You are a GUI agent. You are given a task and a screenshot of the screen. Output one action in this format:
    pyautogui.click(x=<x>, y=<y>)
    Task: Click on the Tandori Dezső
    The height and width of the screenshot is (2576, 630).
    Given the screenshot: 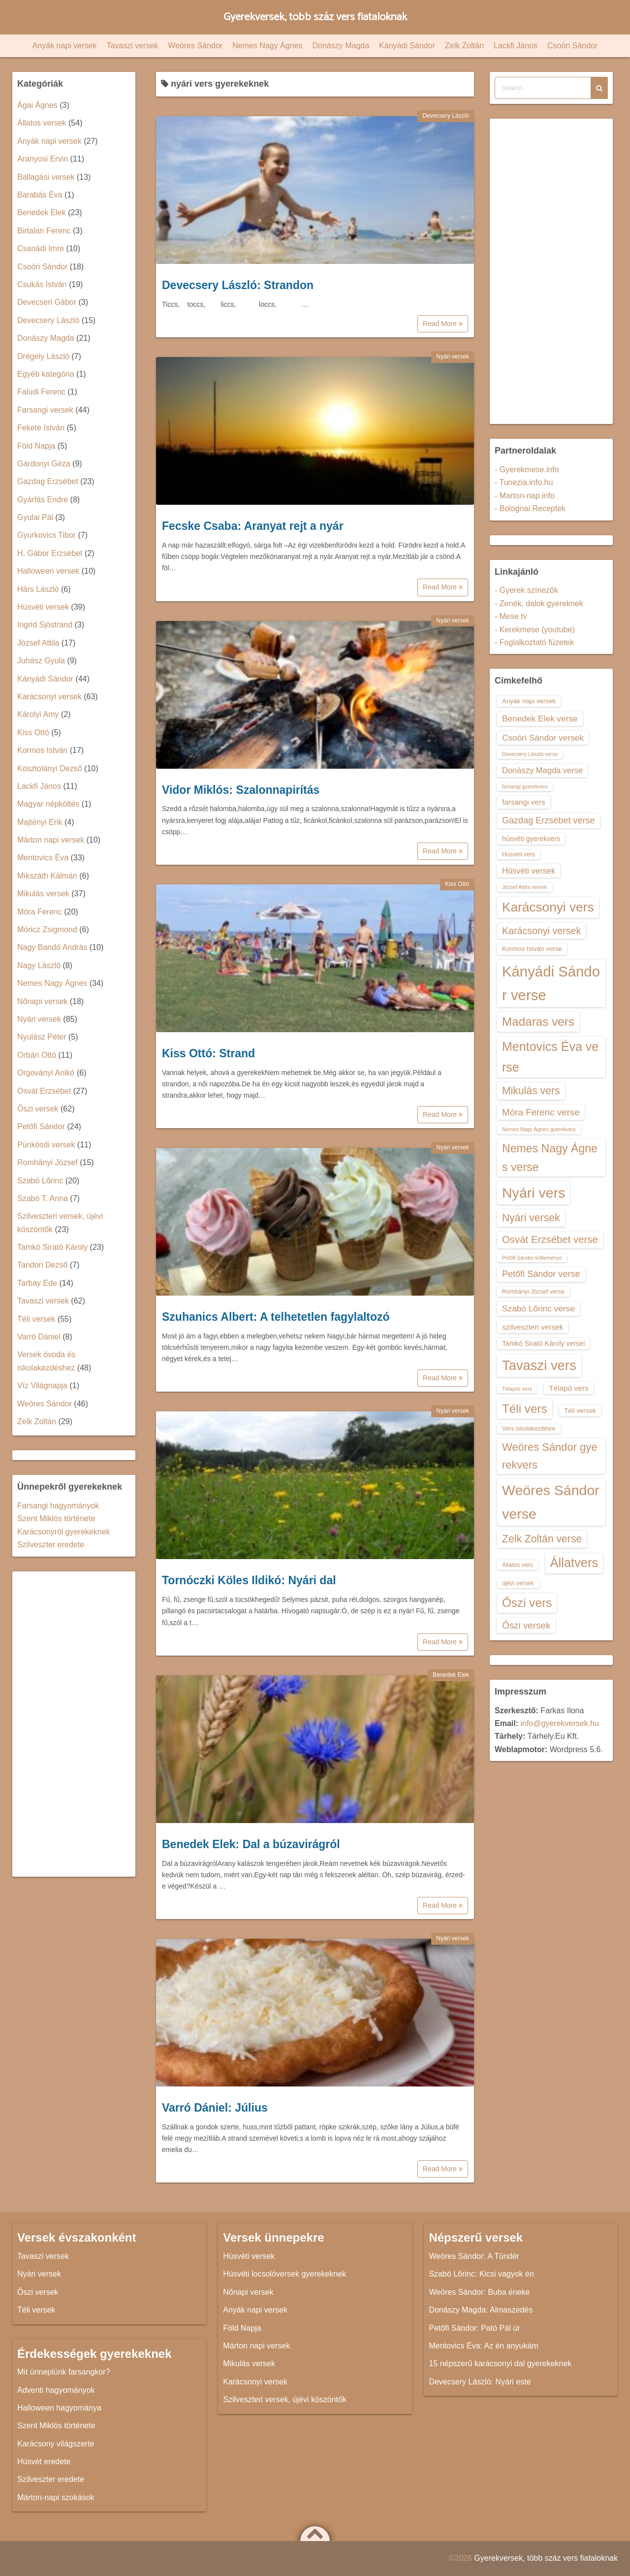 What is the action you would take?
    pyautogui.click(x=42, y=1265)
    